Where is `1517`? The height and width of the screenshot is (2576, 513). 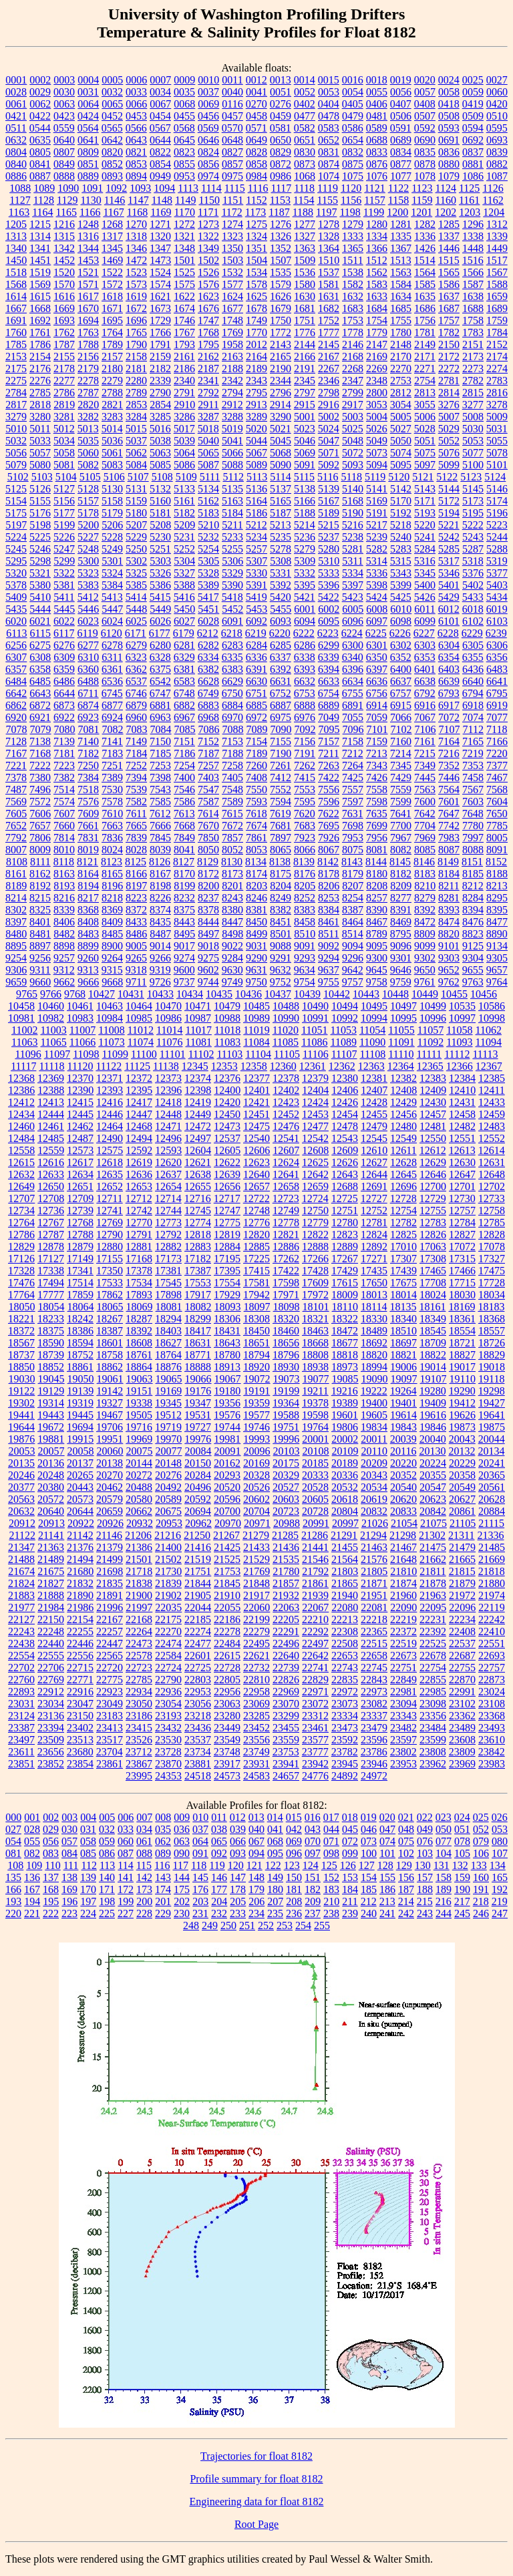 1517 is located at coordinates (497, 260).